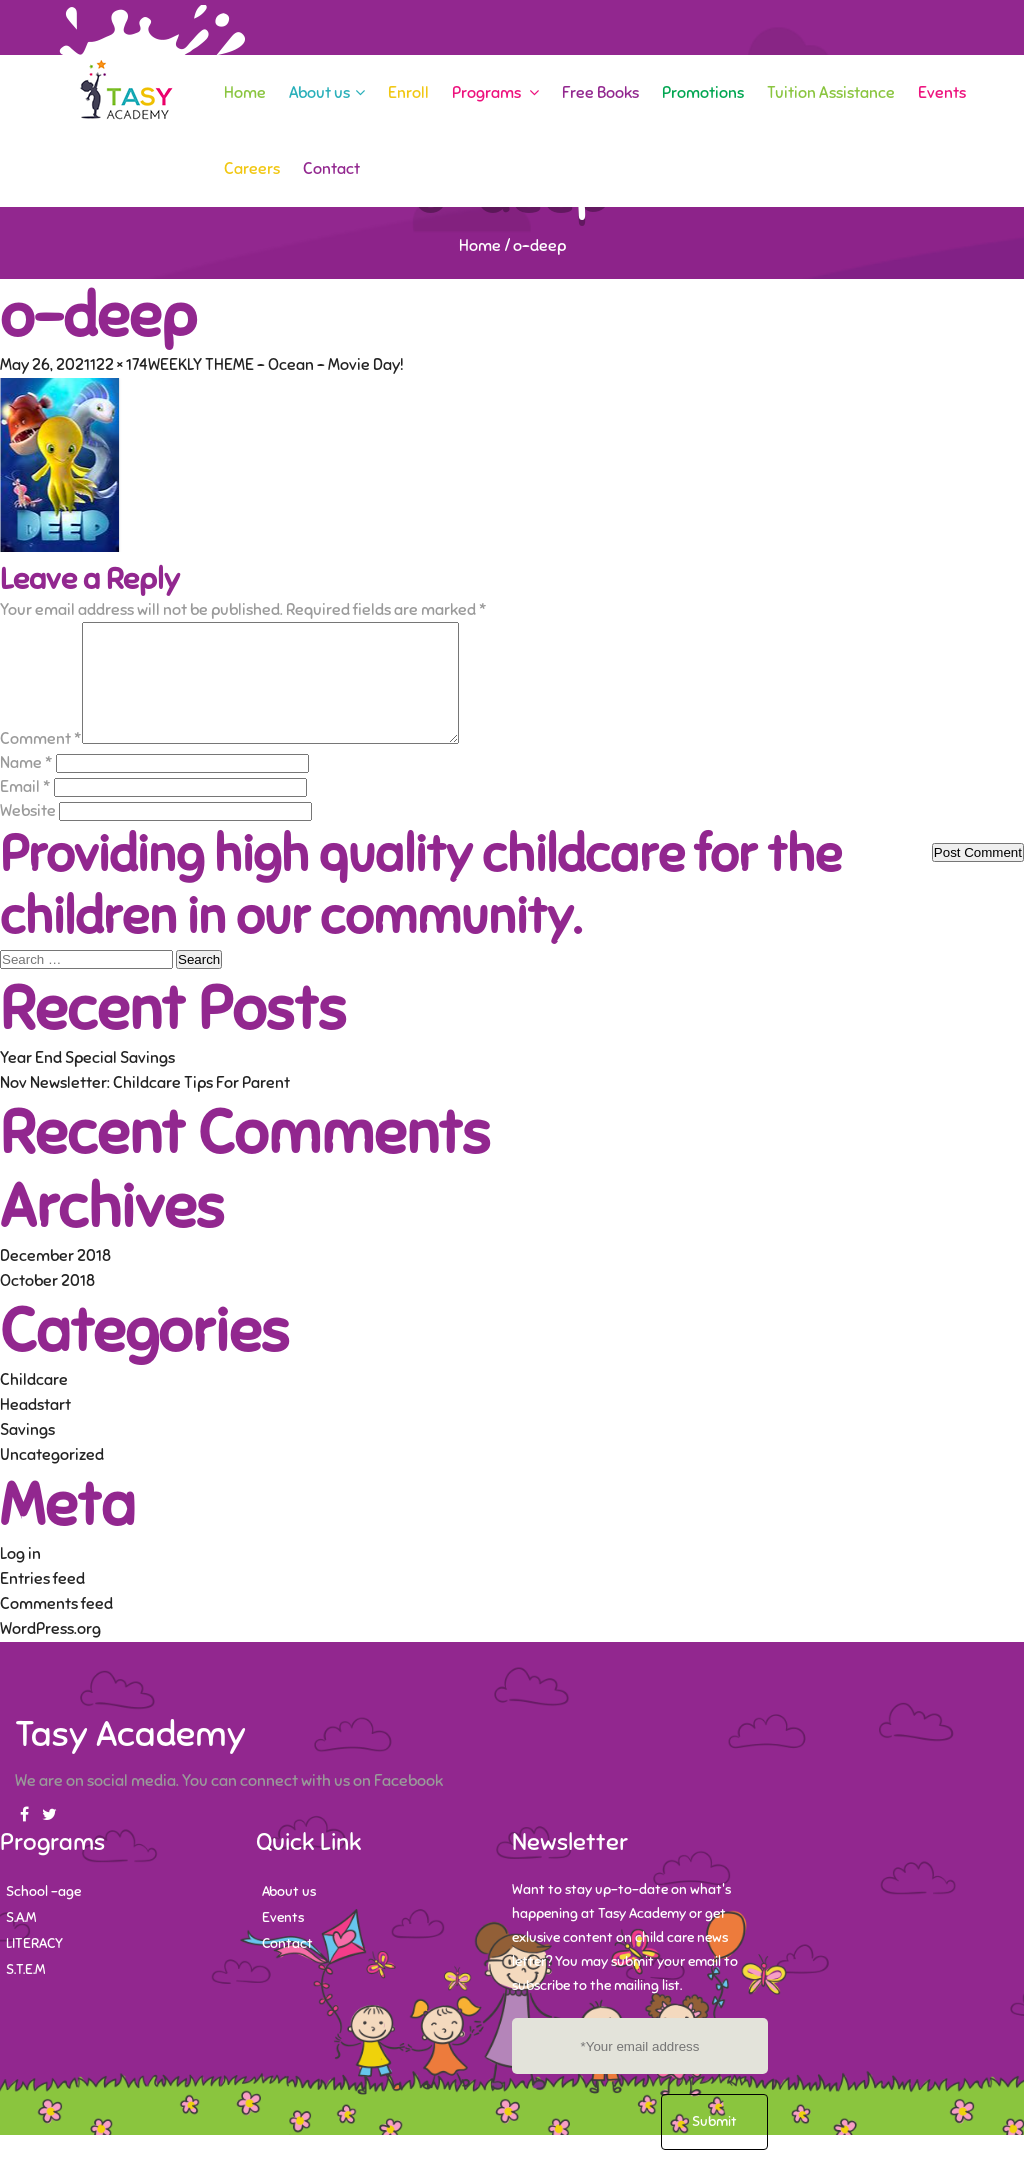 This screenshot has width=1024, height=2174. I want to click on Home, so click(245, 93).